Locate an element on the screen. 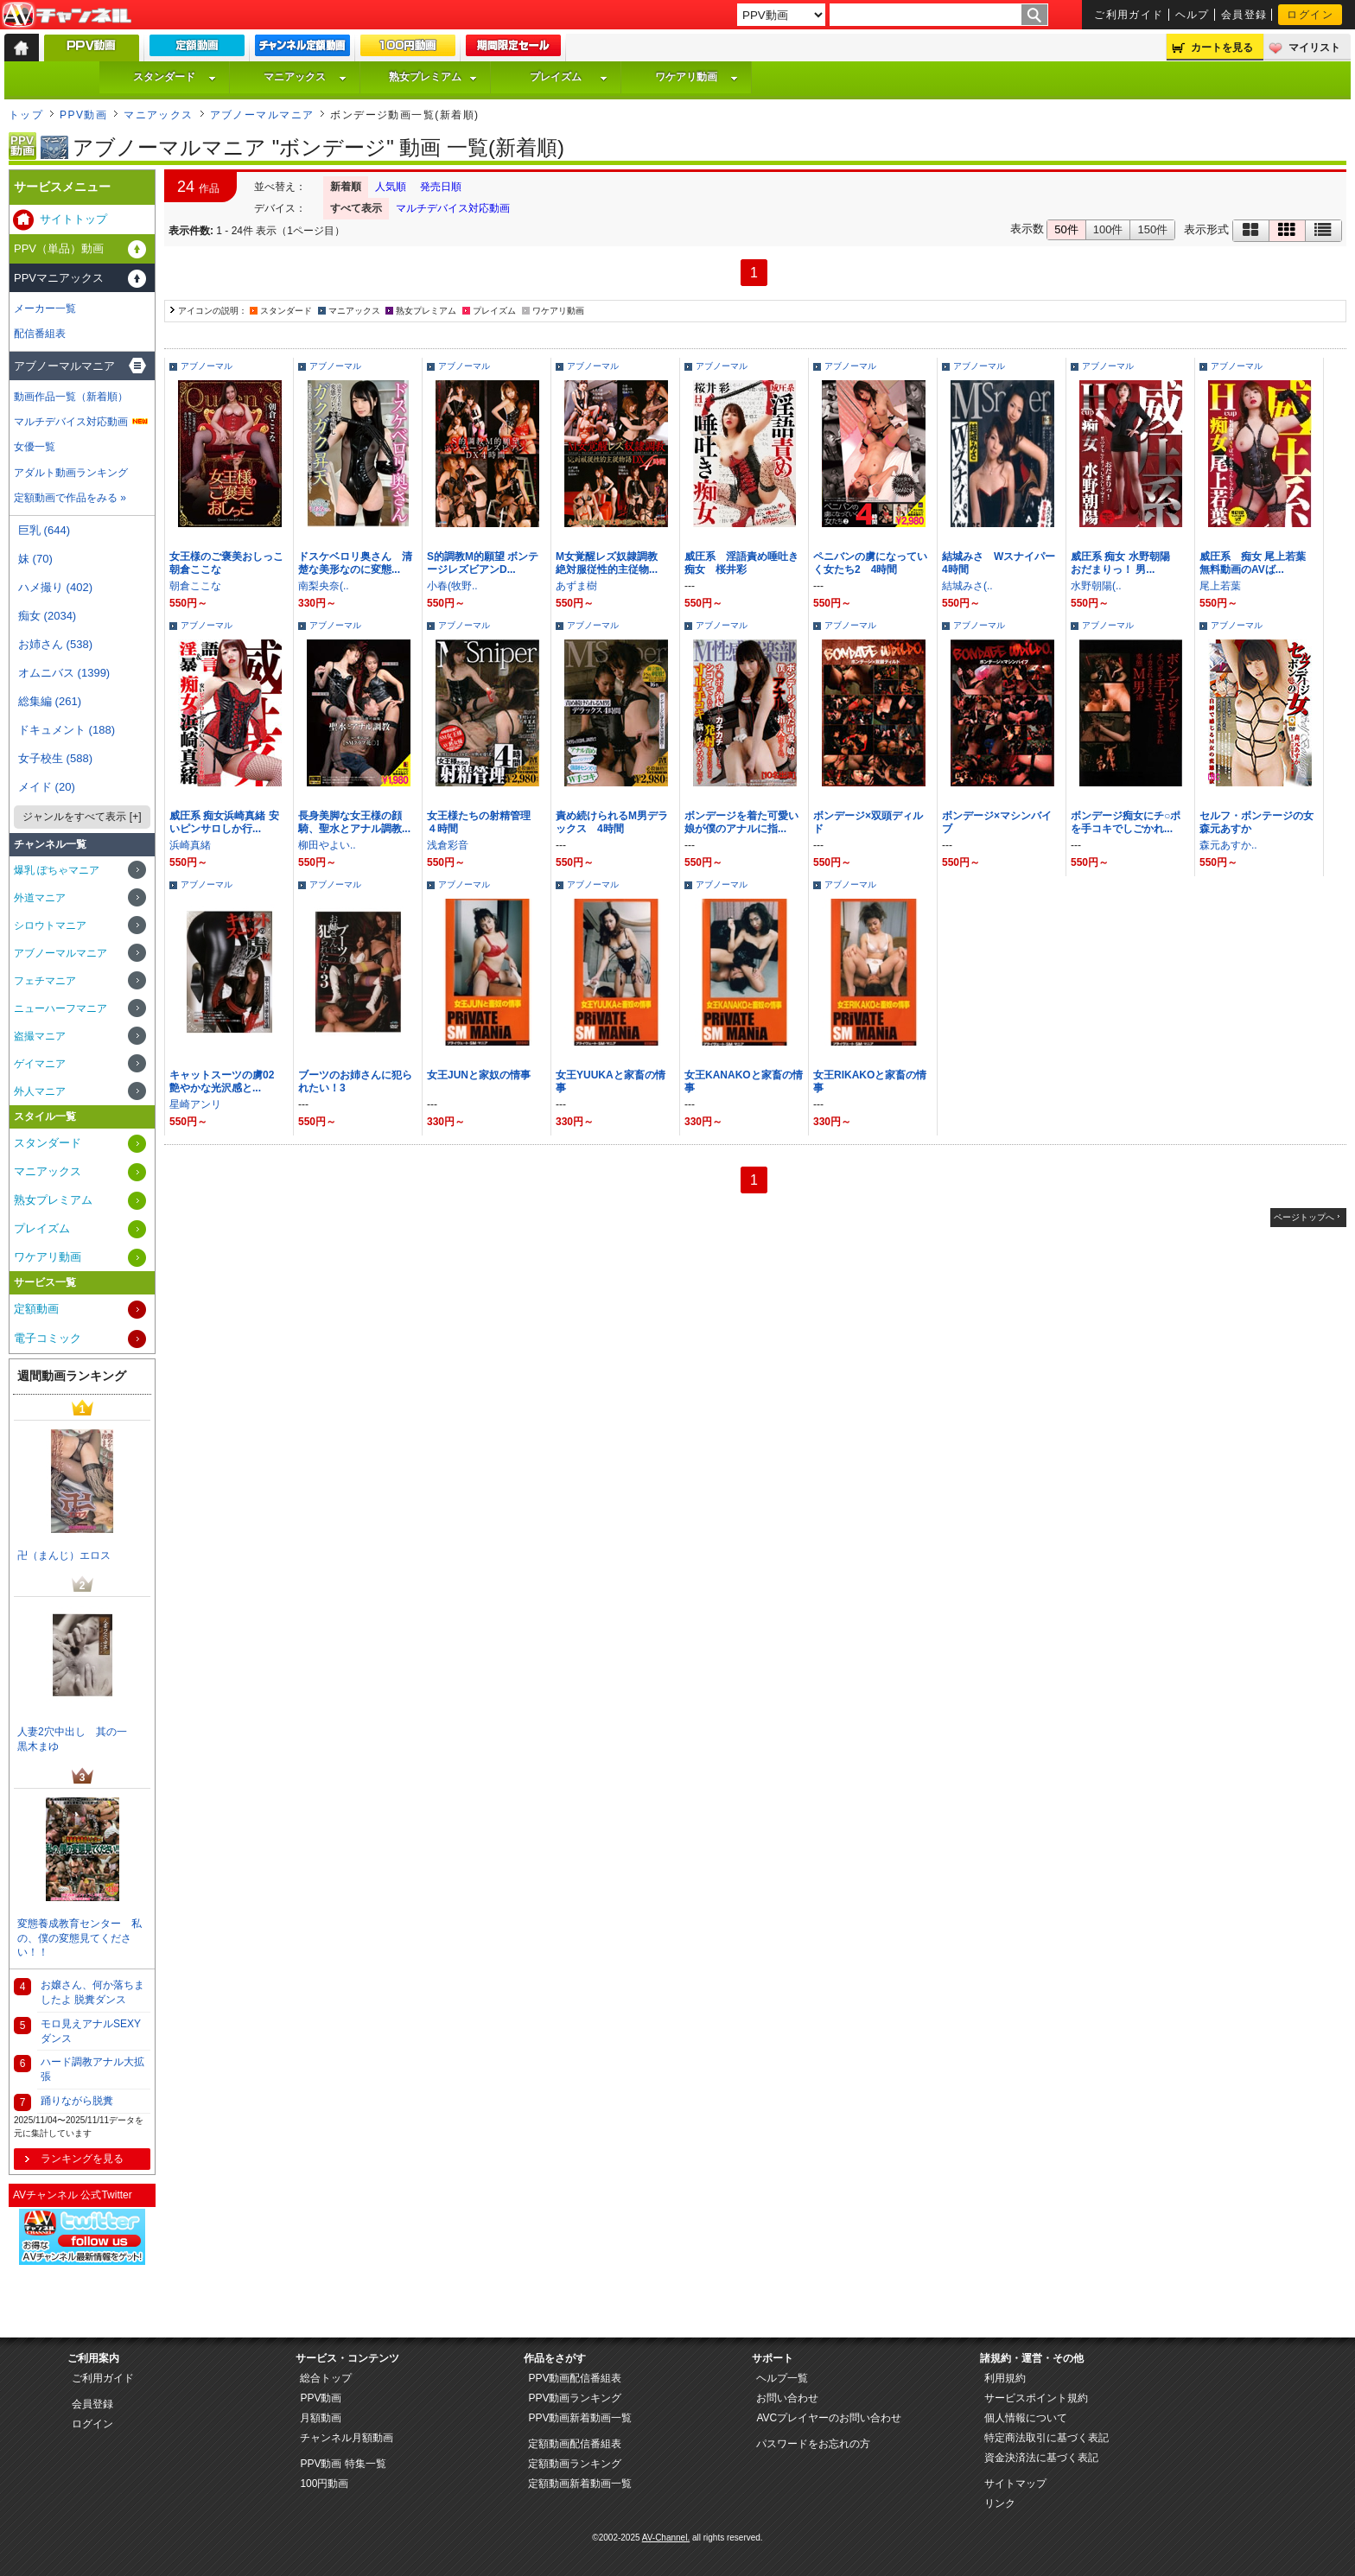  結城みさ(.. is located at coordinates (967, 586).